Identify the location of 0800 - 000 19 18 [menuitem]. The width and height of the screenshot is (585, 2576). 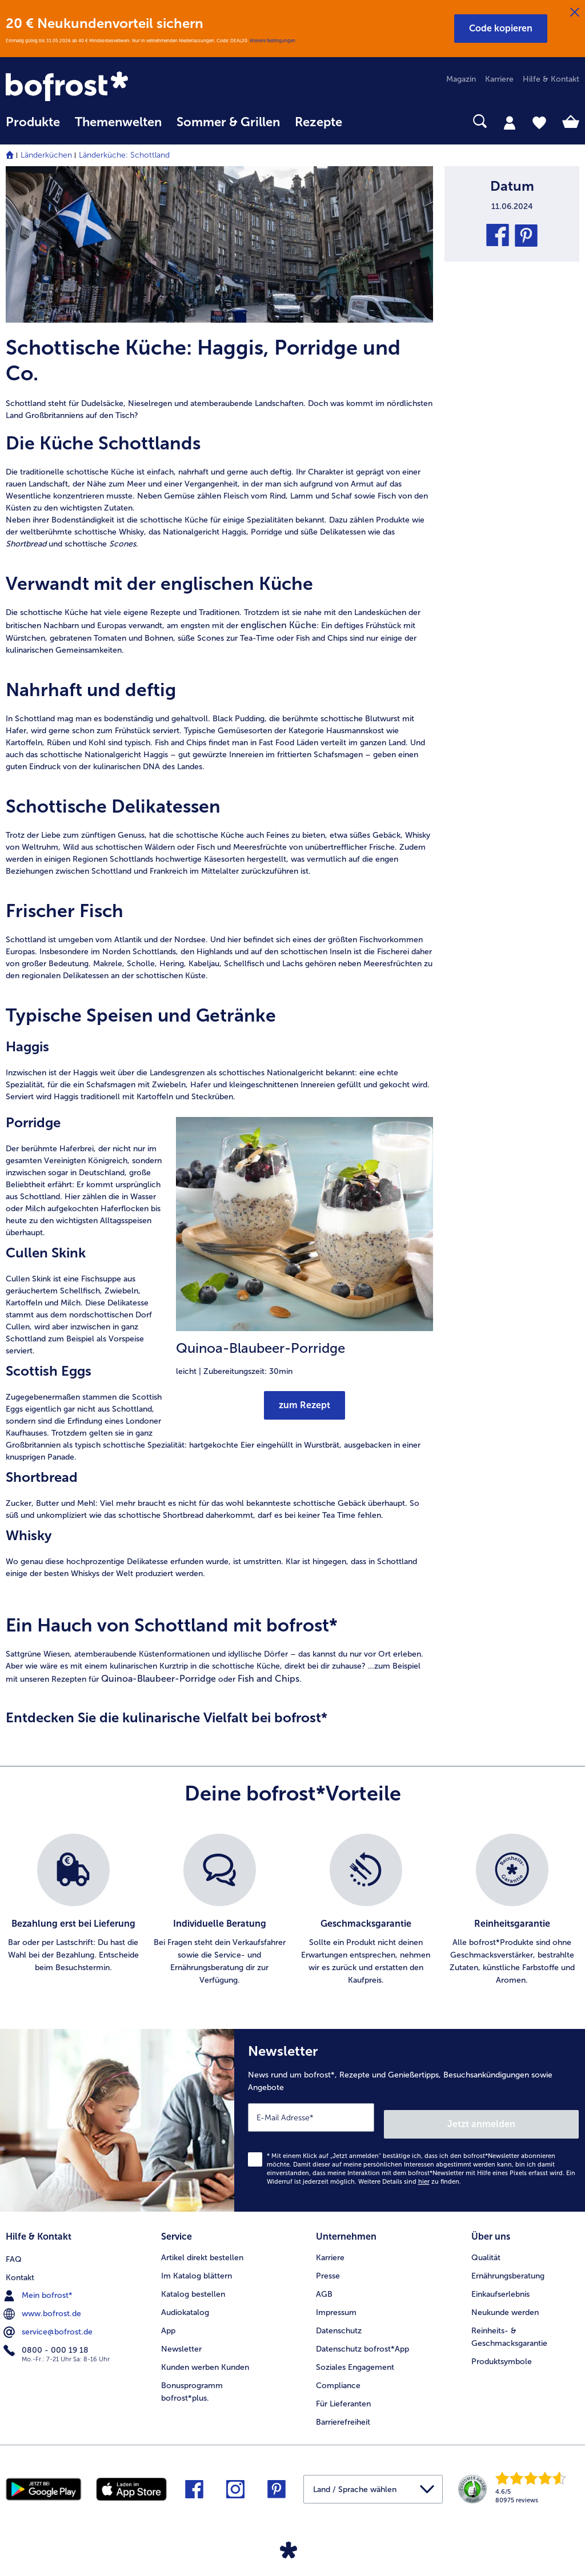
(47, 2338).